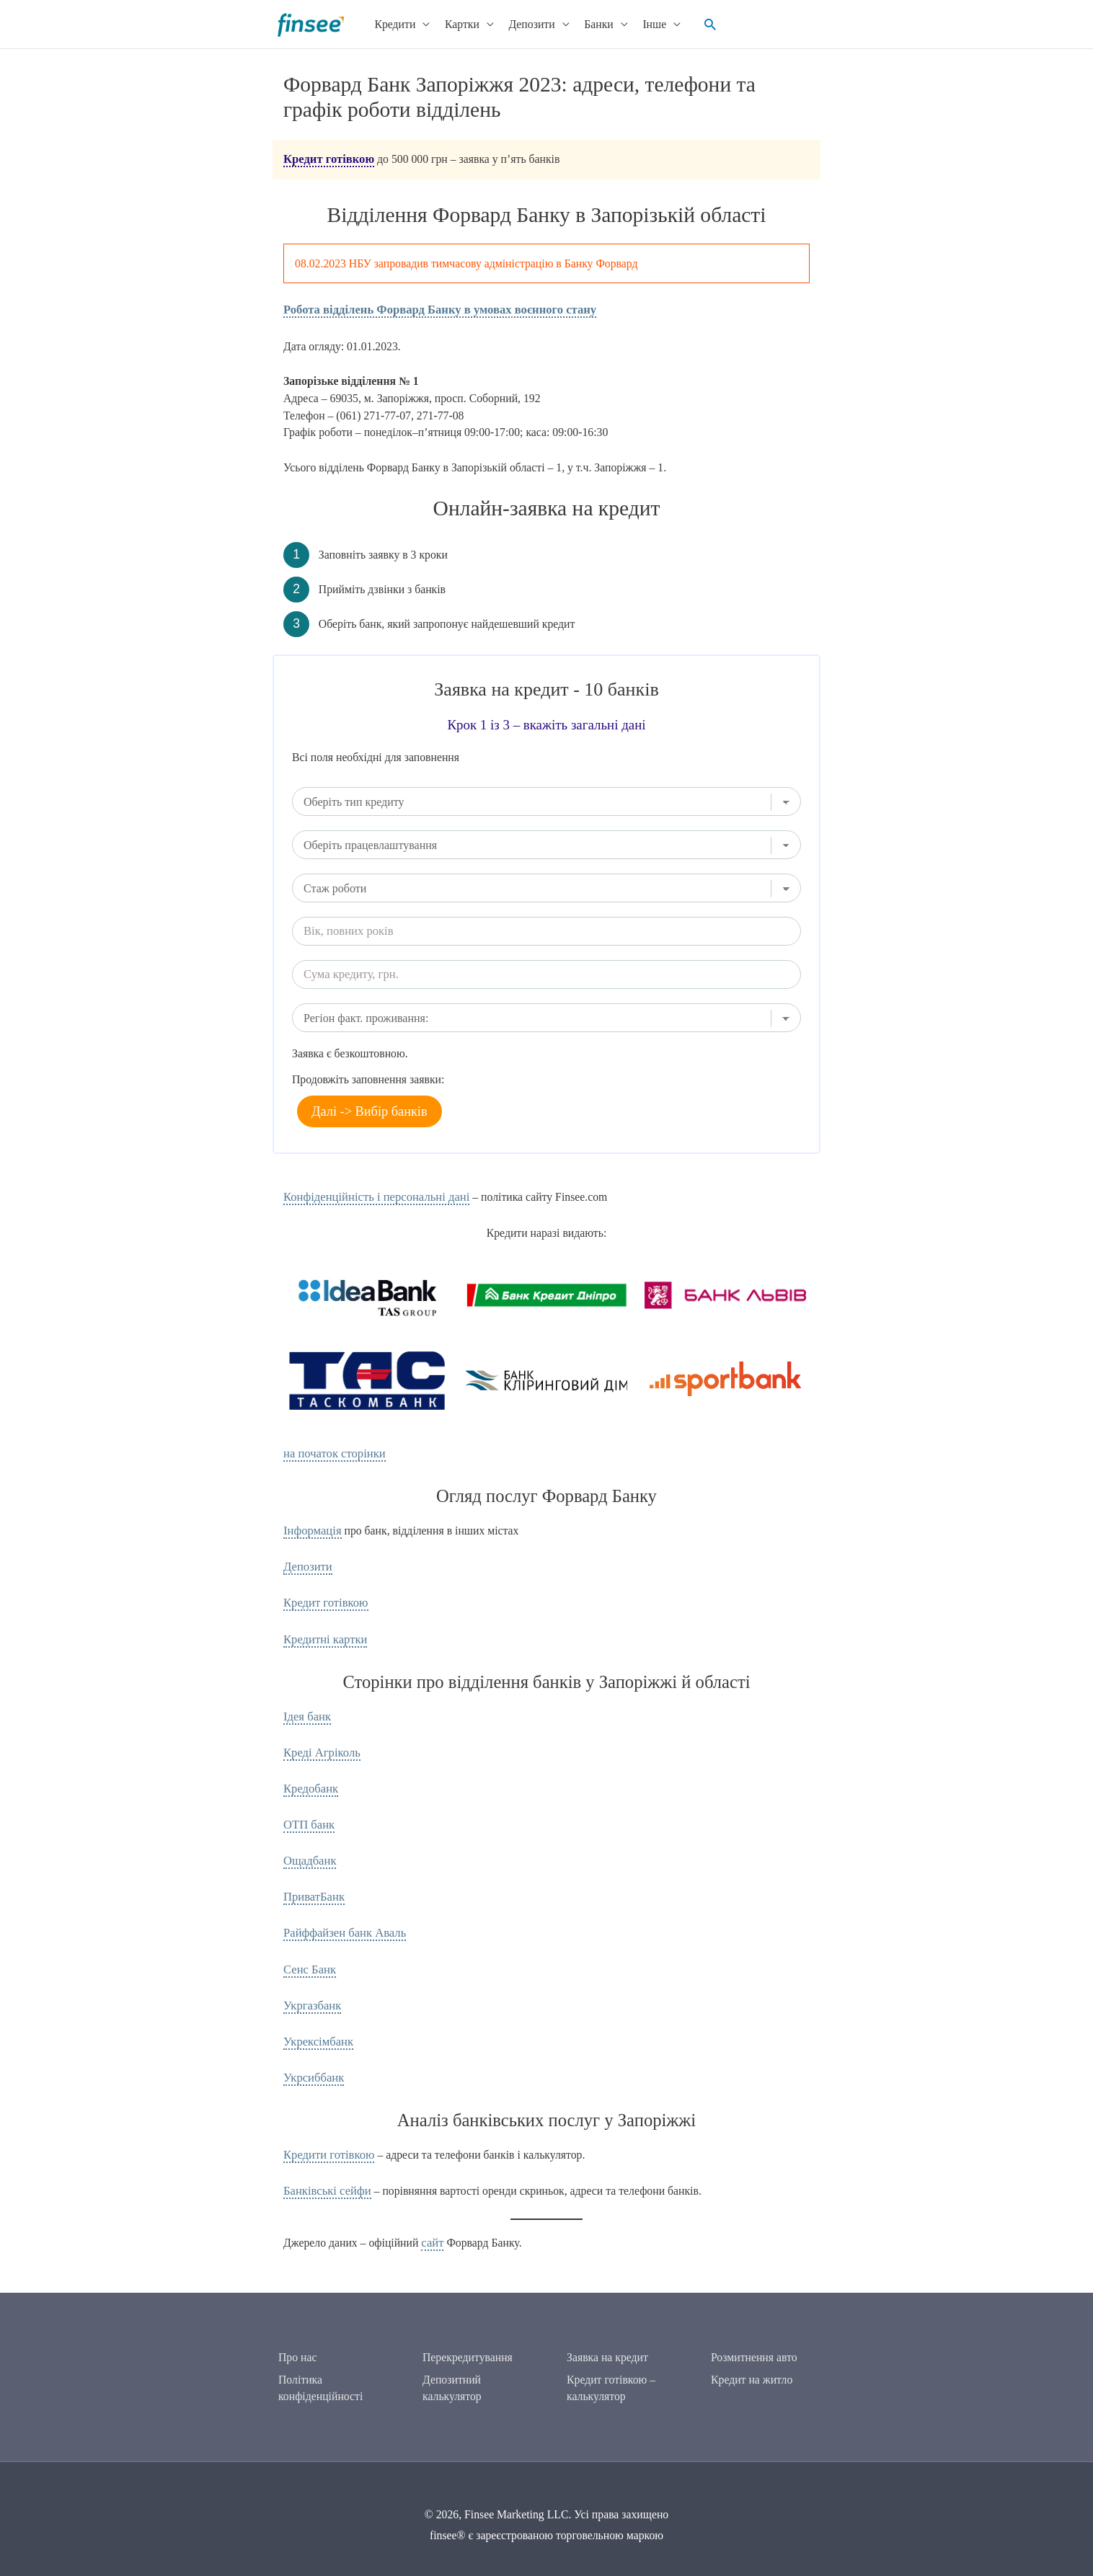  What do you see at coordinates (467, 2359) in the screenshot?
I see `Перекредитування` at bounding box center [467, 2359].